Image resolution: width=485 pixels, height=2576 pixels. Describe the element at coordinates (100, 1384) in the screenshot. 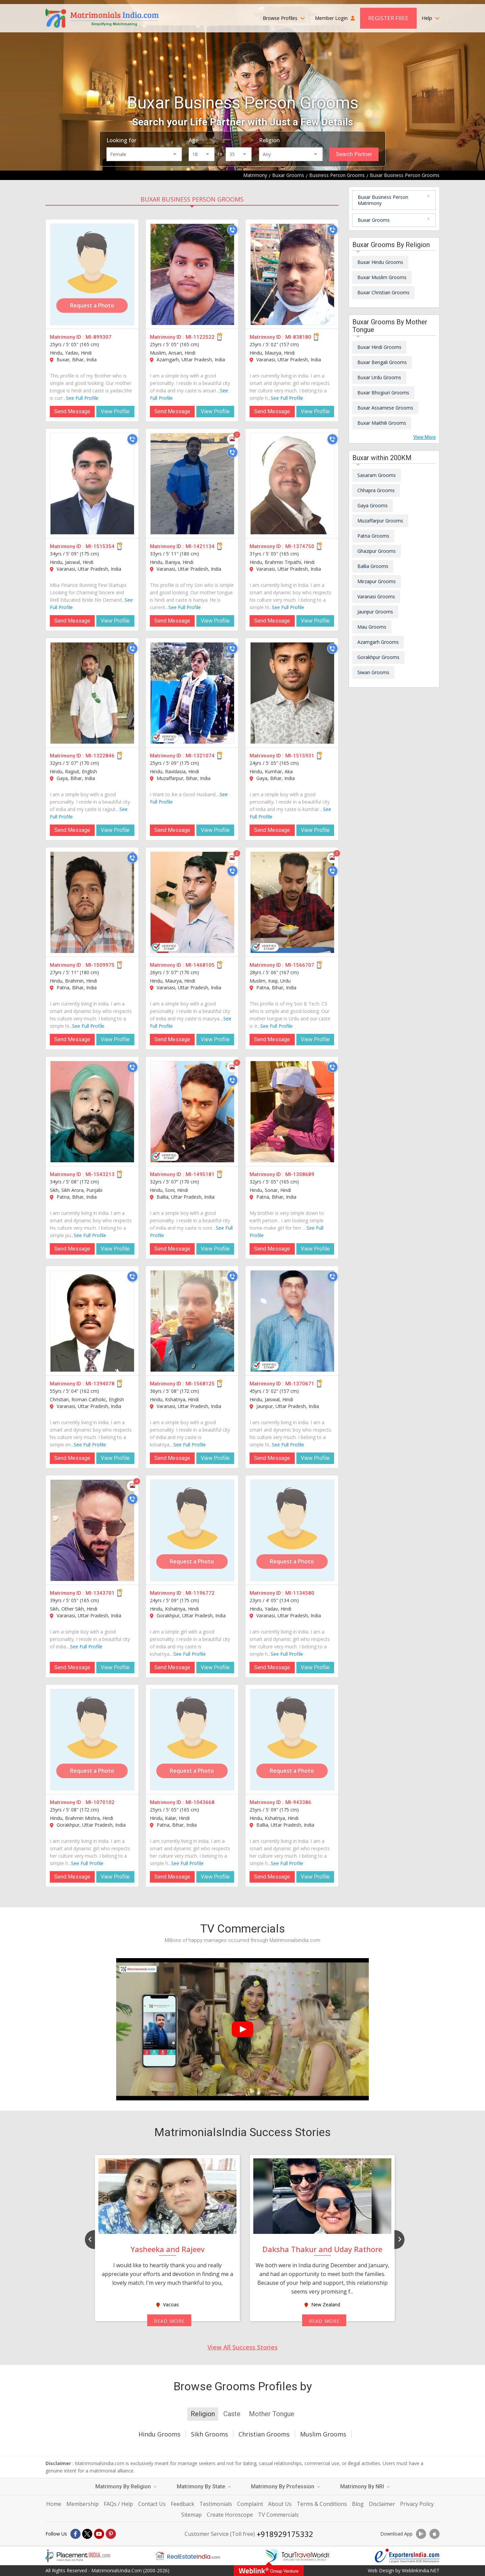

I see `MI-1394078` at that location.